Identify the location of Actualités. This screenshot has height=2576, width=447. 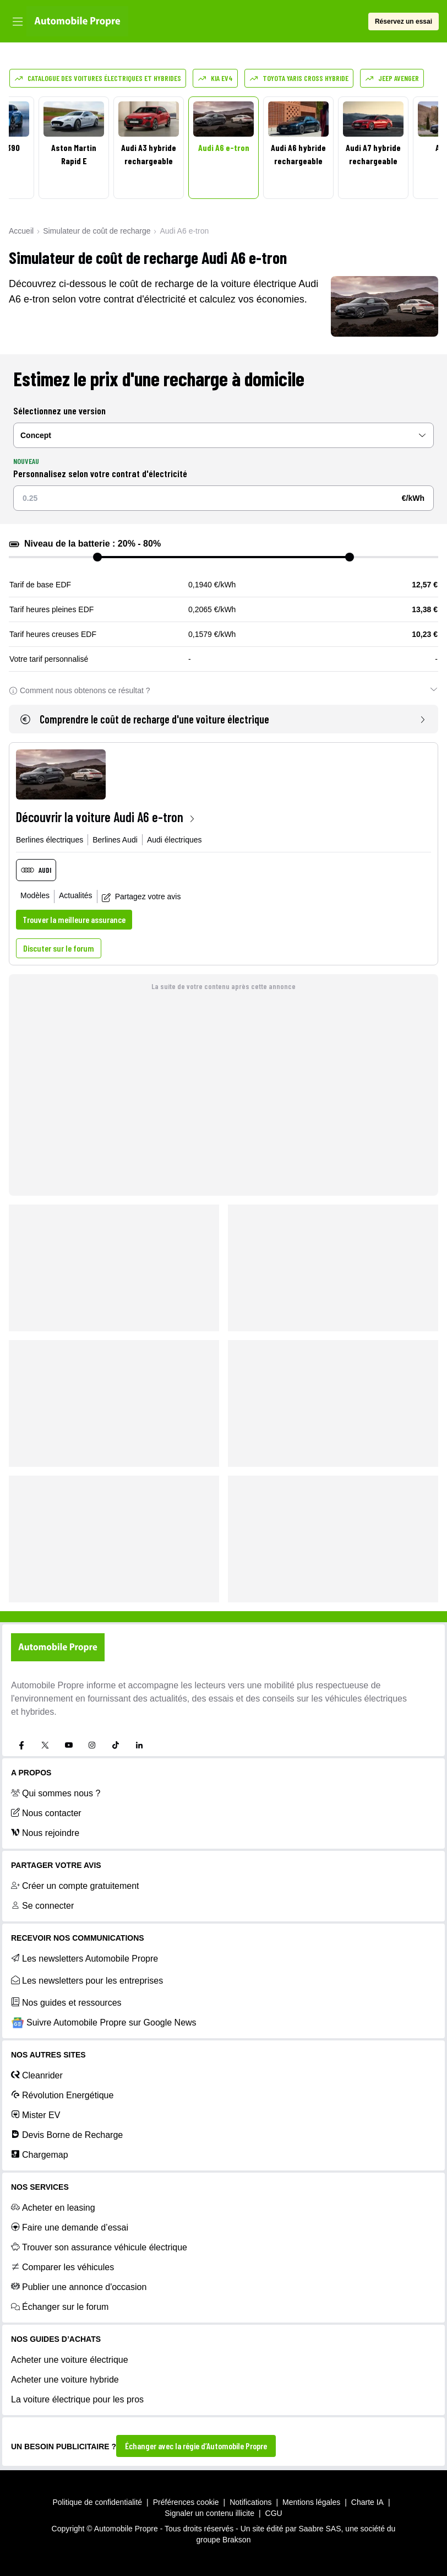
(75, 895).